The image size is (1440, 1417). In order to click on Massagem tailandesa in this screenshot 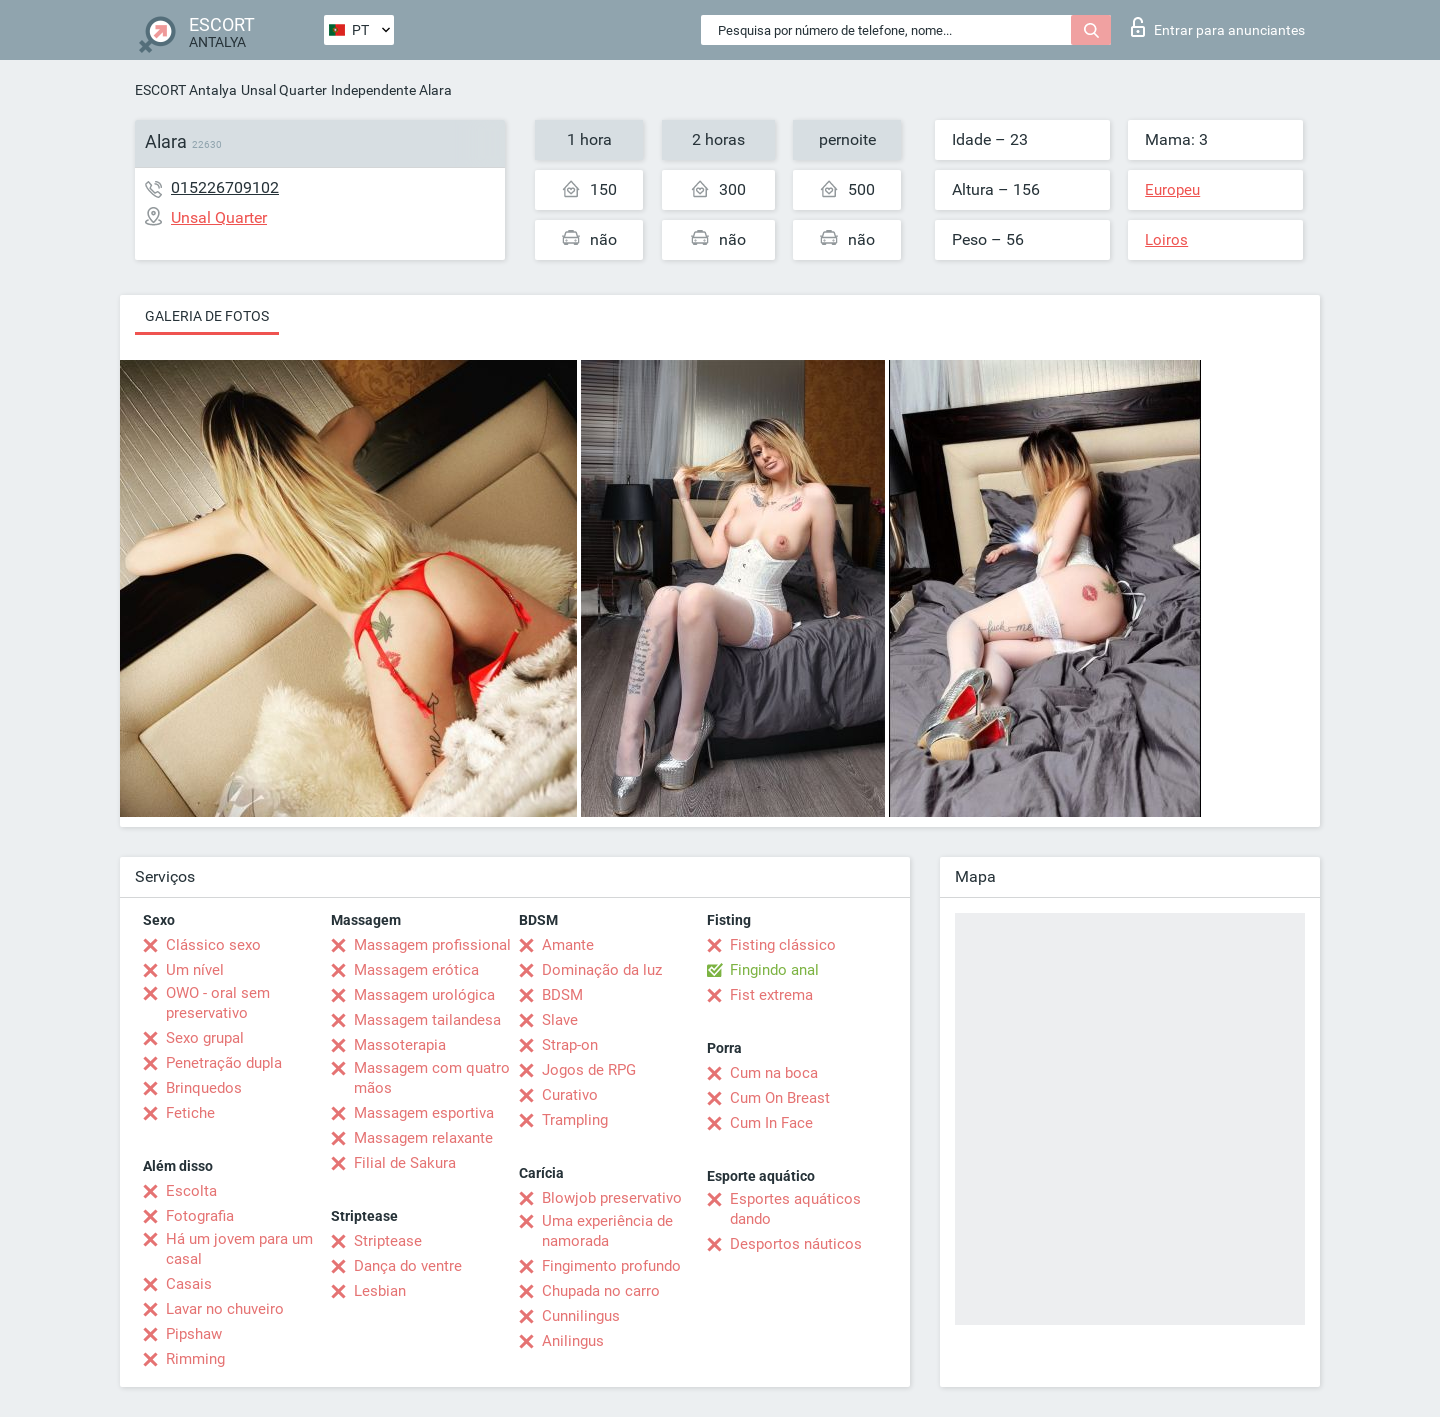, I will do `click(427, 1020)`.